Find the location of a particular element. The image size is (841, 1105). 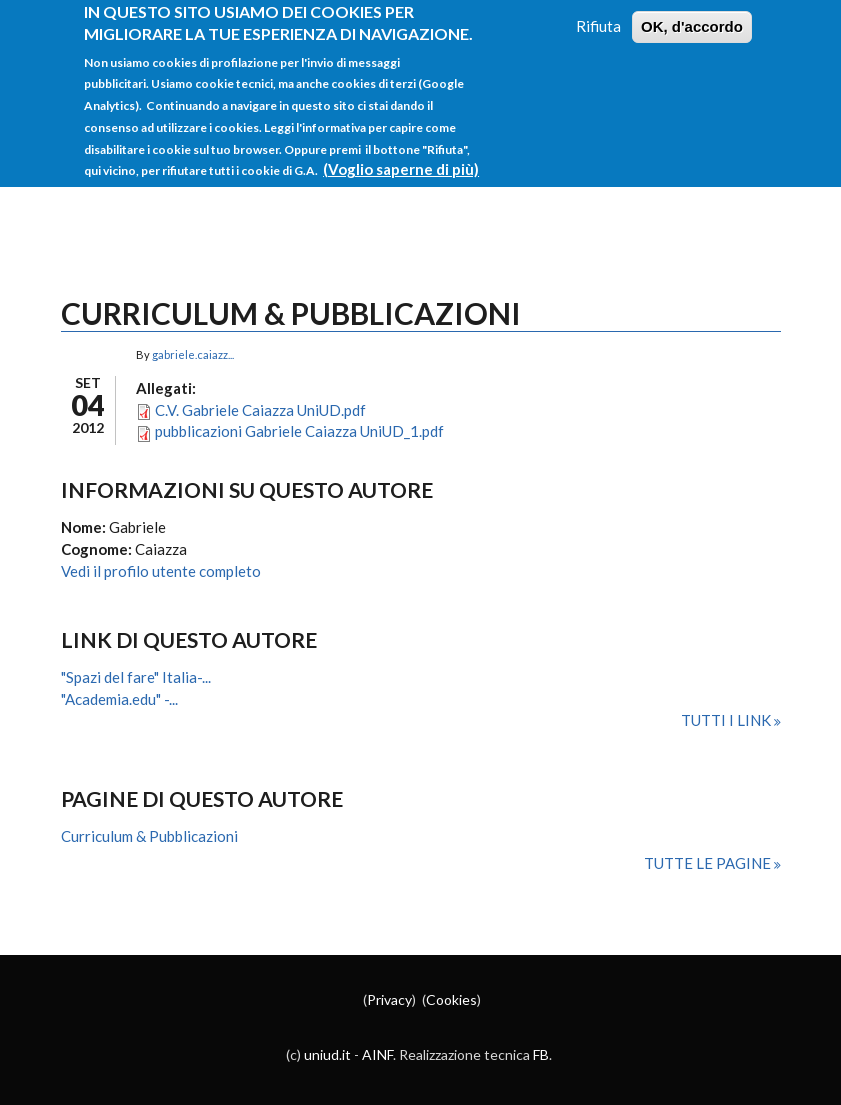

FB is located at coordinates (541, 1054).